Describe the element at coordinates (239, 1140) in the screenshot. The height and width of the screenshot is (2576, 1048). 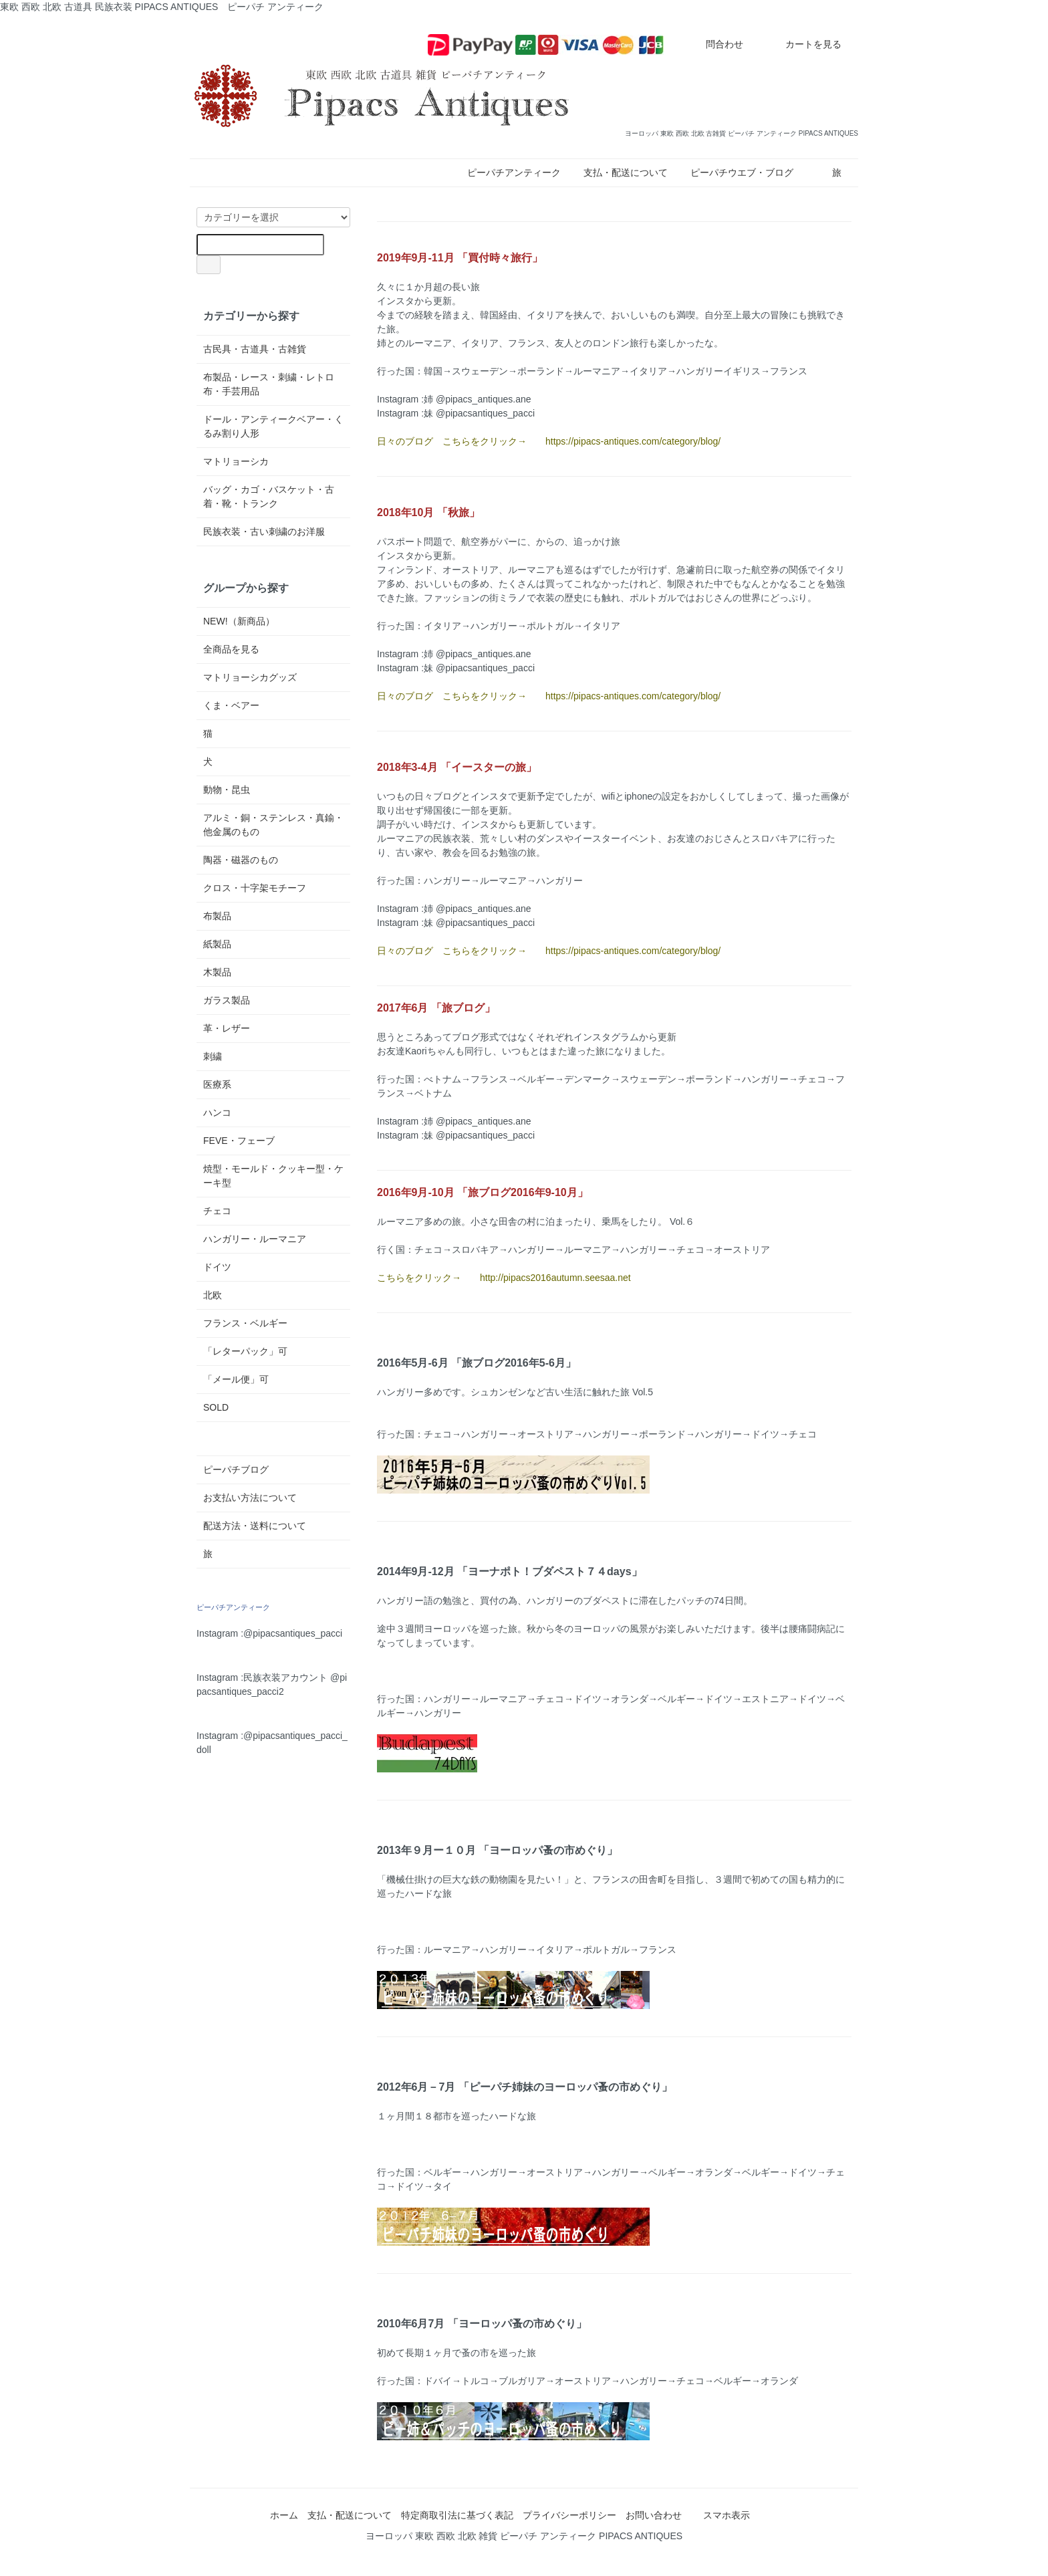
I see `FEVE・フェーブ` at that location.